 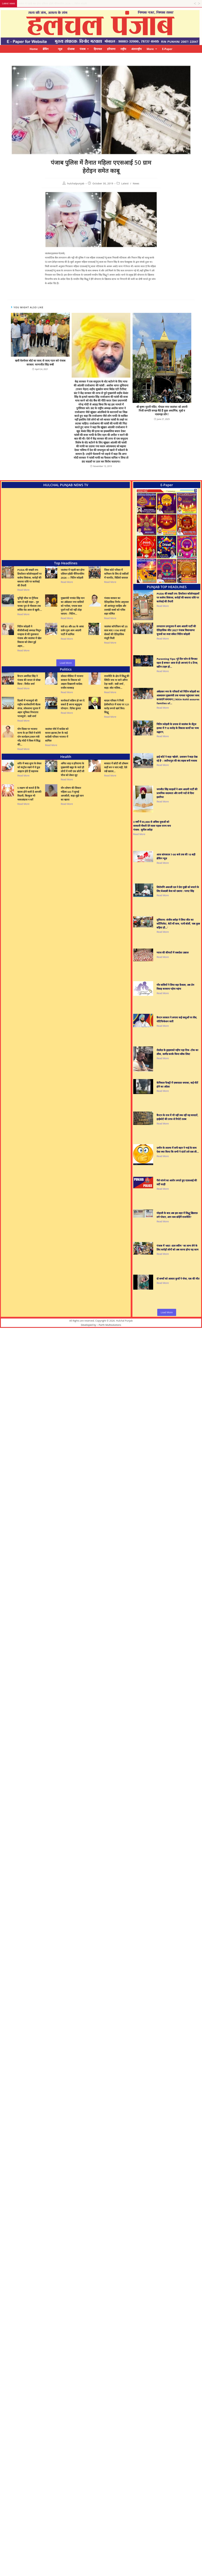 What do you see at coordinates (116, 767) in the screenshot?
I see `बरसात में छोटी सी प्रॉब्लम कहीं बन न जाए बड़ी, ऐसे रखें ख्याल…` at bounding box center [116, 767].